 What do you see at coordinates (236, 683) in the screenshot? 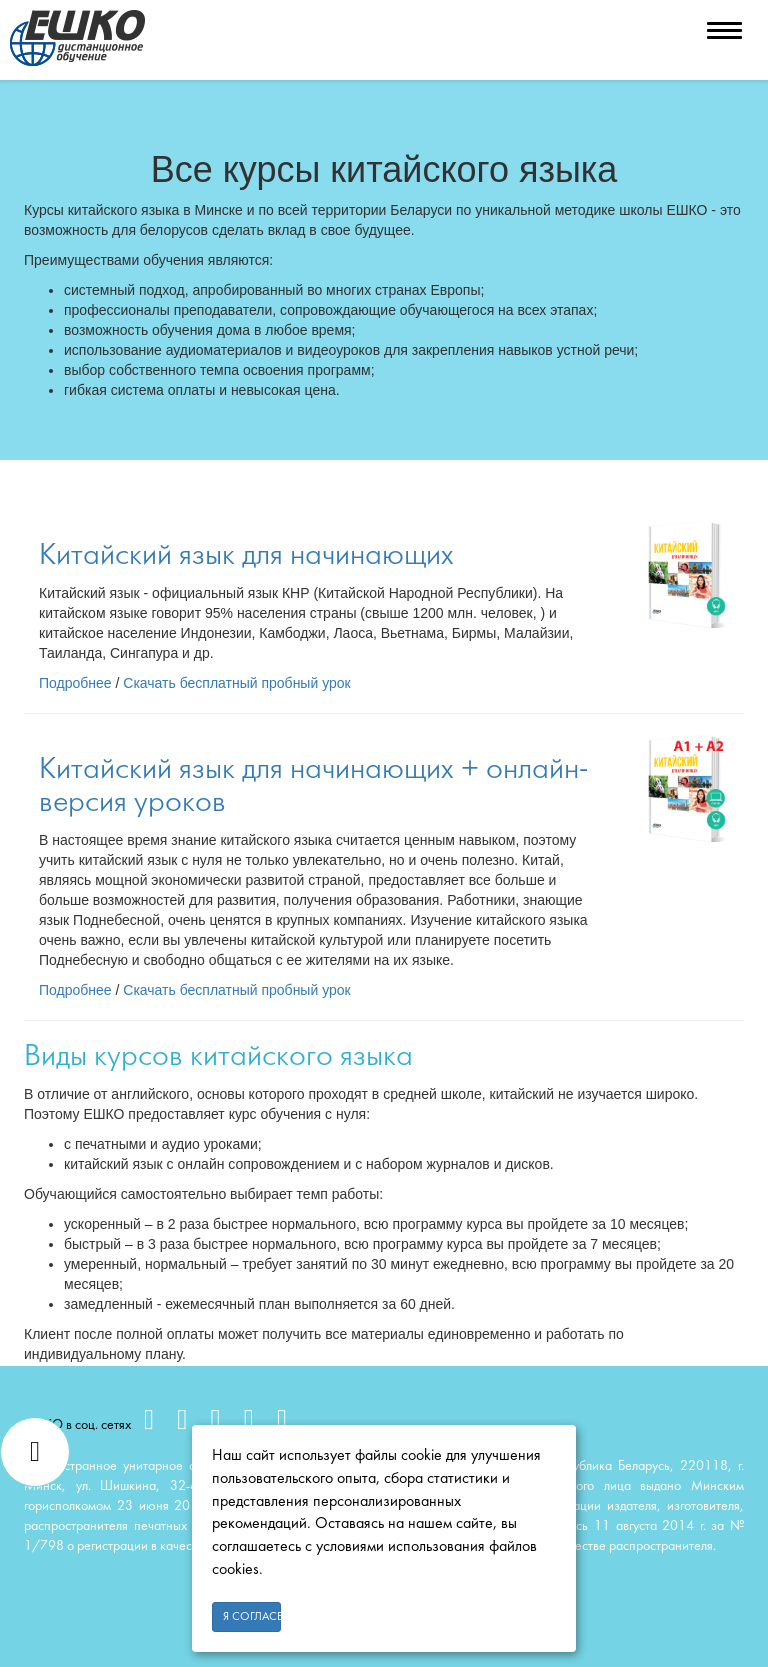
I see `Скачать бесплатный пробный урок` at bounding box center [236, 683].